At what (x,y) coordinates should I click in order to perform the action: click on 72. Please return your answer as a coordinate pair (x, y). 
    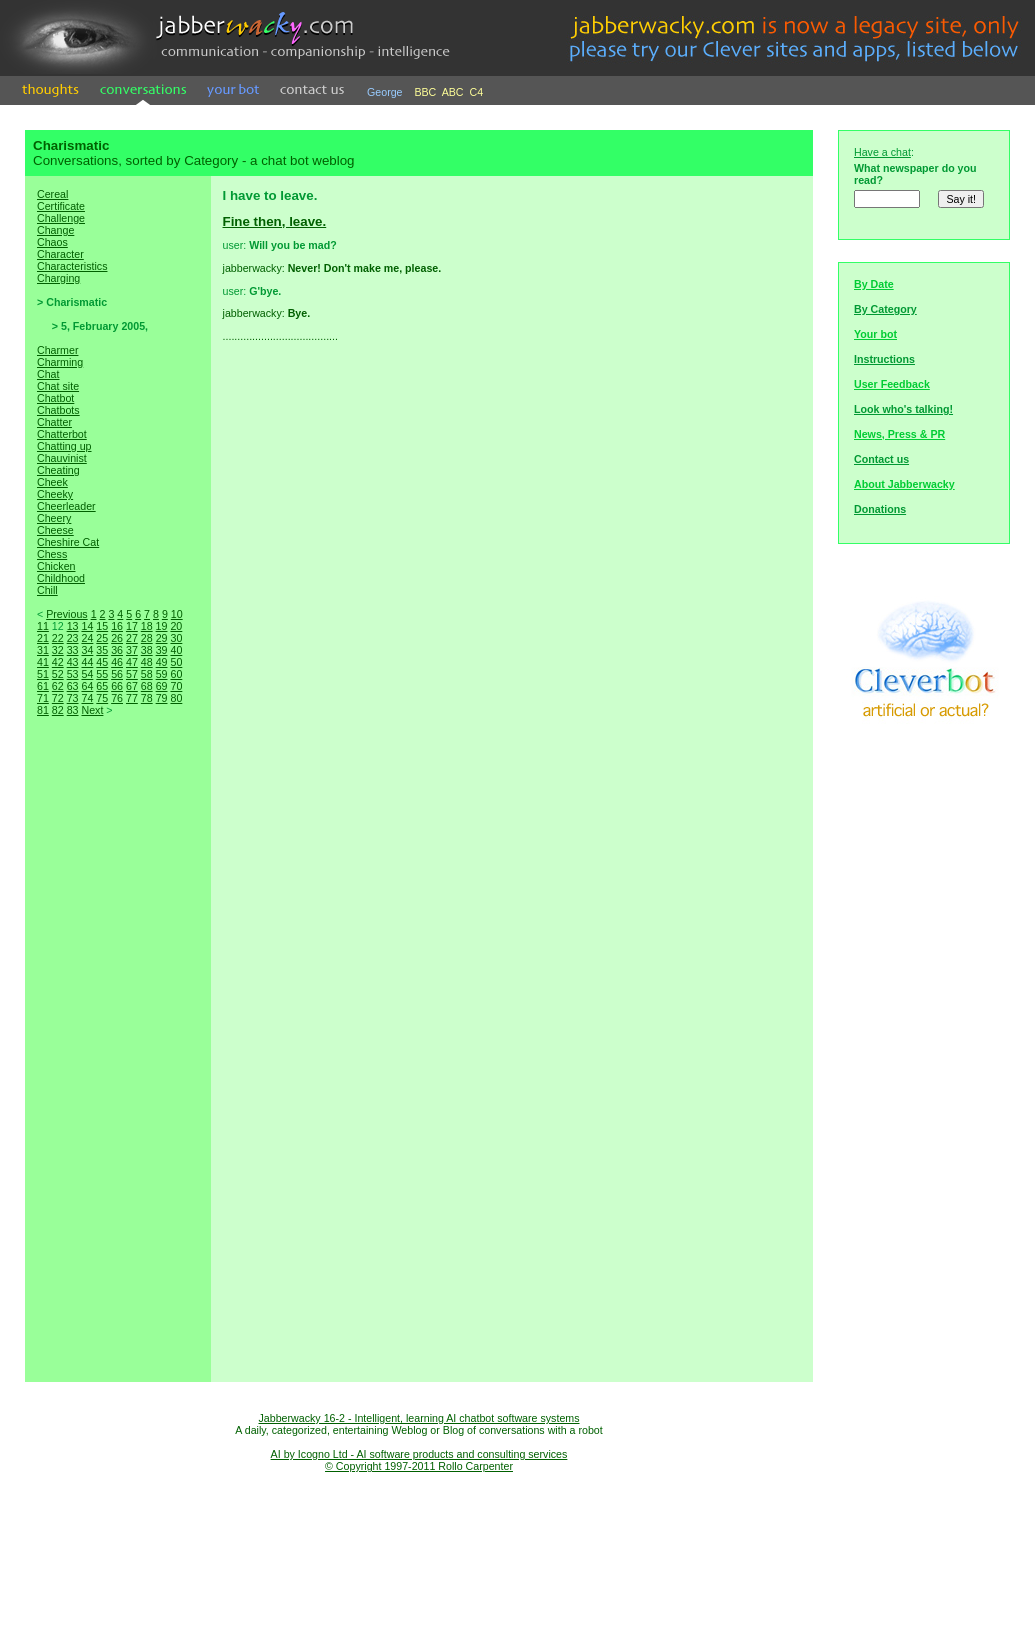
    Looking at the image, I should click on (58, 698).